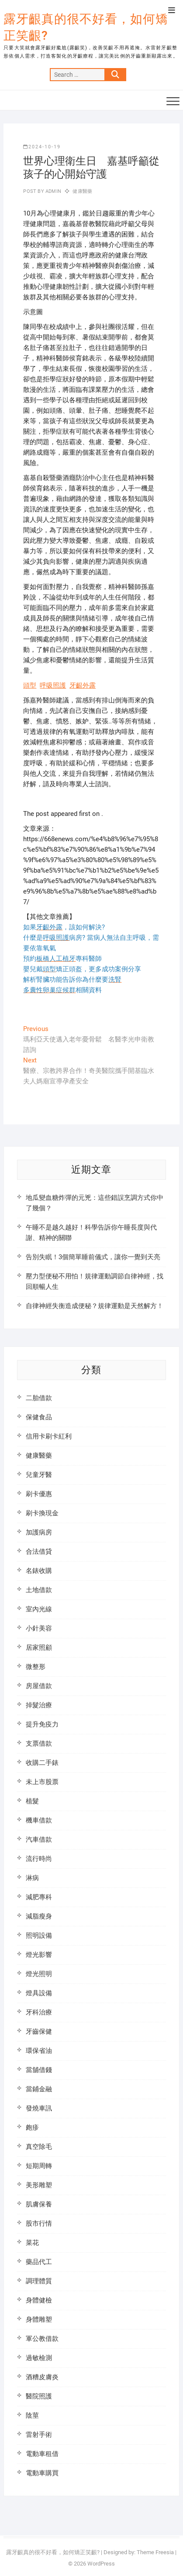 Image resolution: width=183 pixels, height=2576 pixels. What do you see at coordinates (39, 2223) in the screenshot?
I see `股市行情` at bounding box center [39, 2223].